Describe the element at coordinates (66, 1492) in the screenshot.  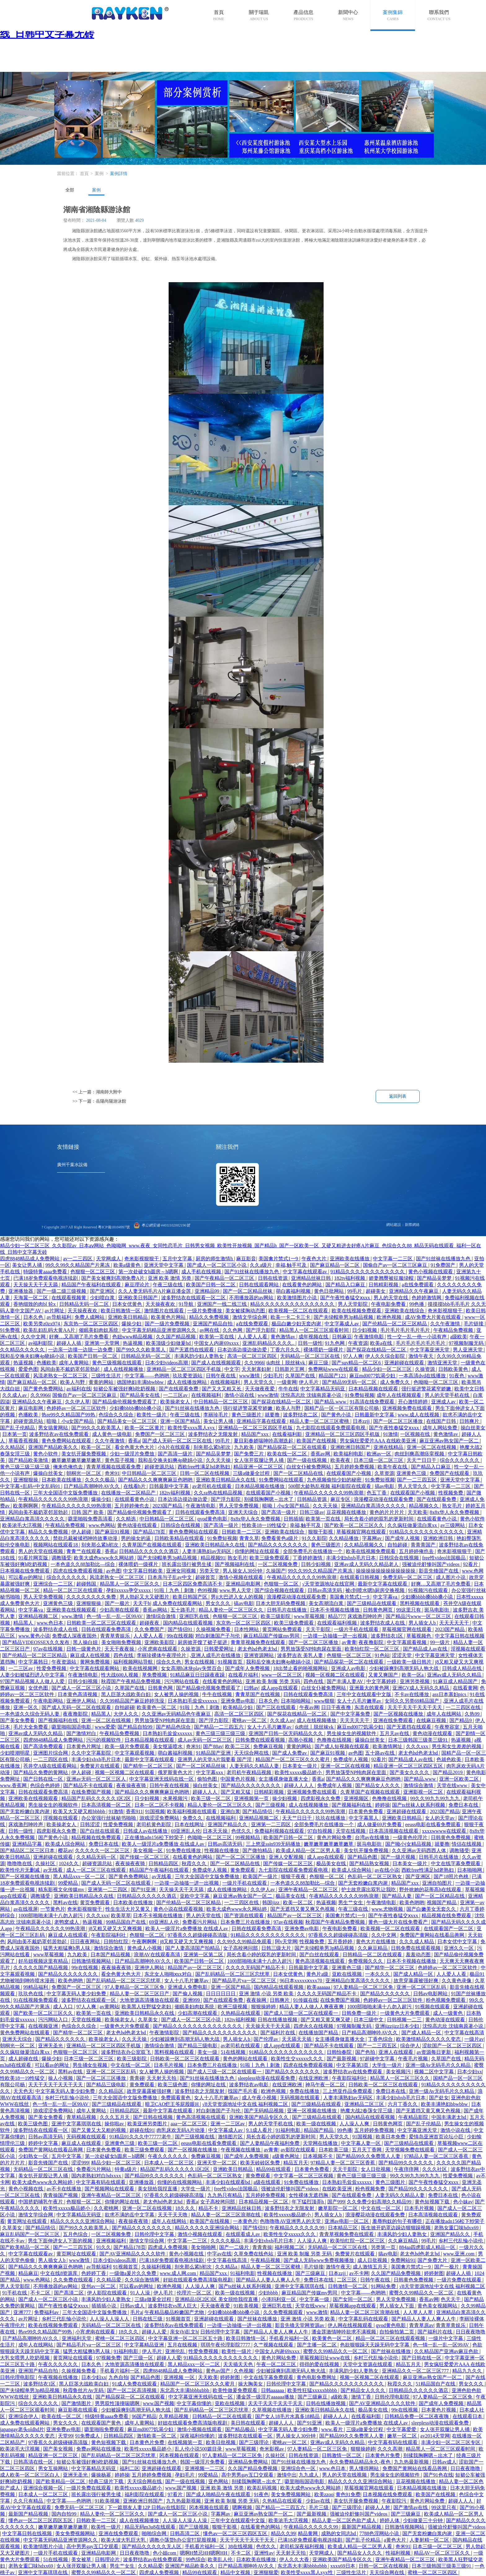
I see `三年大全国语中文版免费播放` at that location.